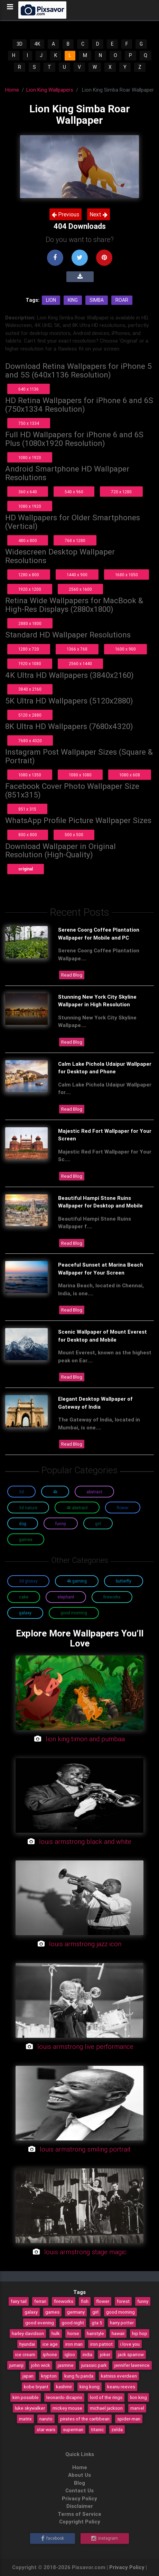 The image size is (159, 2576). What do you see at coordinates (27, 834) in the screenshot?
I see `800 x 800` at bounding box center [27, 834].